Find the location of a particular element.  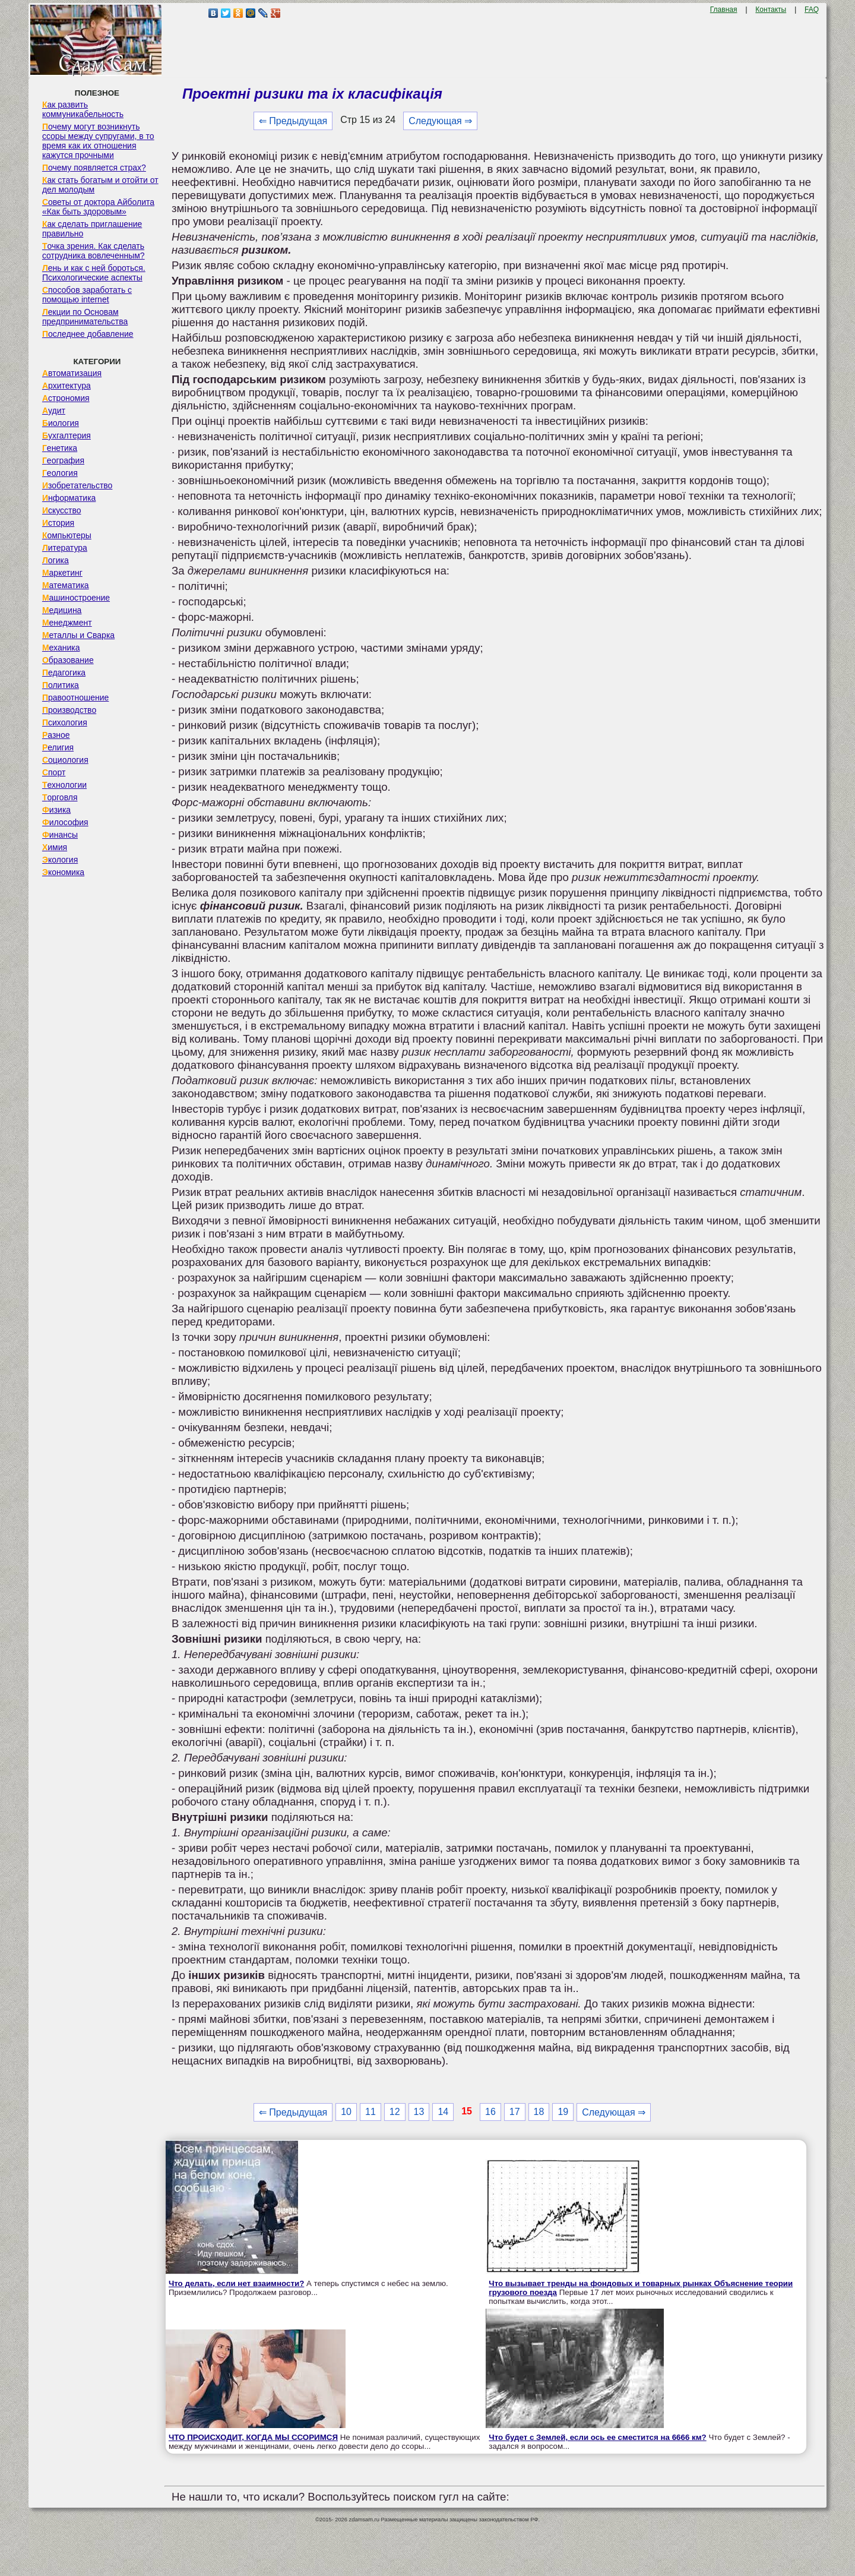

FAQ is located at coordinates (812, 9).